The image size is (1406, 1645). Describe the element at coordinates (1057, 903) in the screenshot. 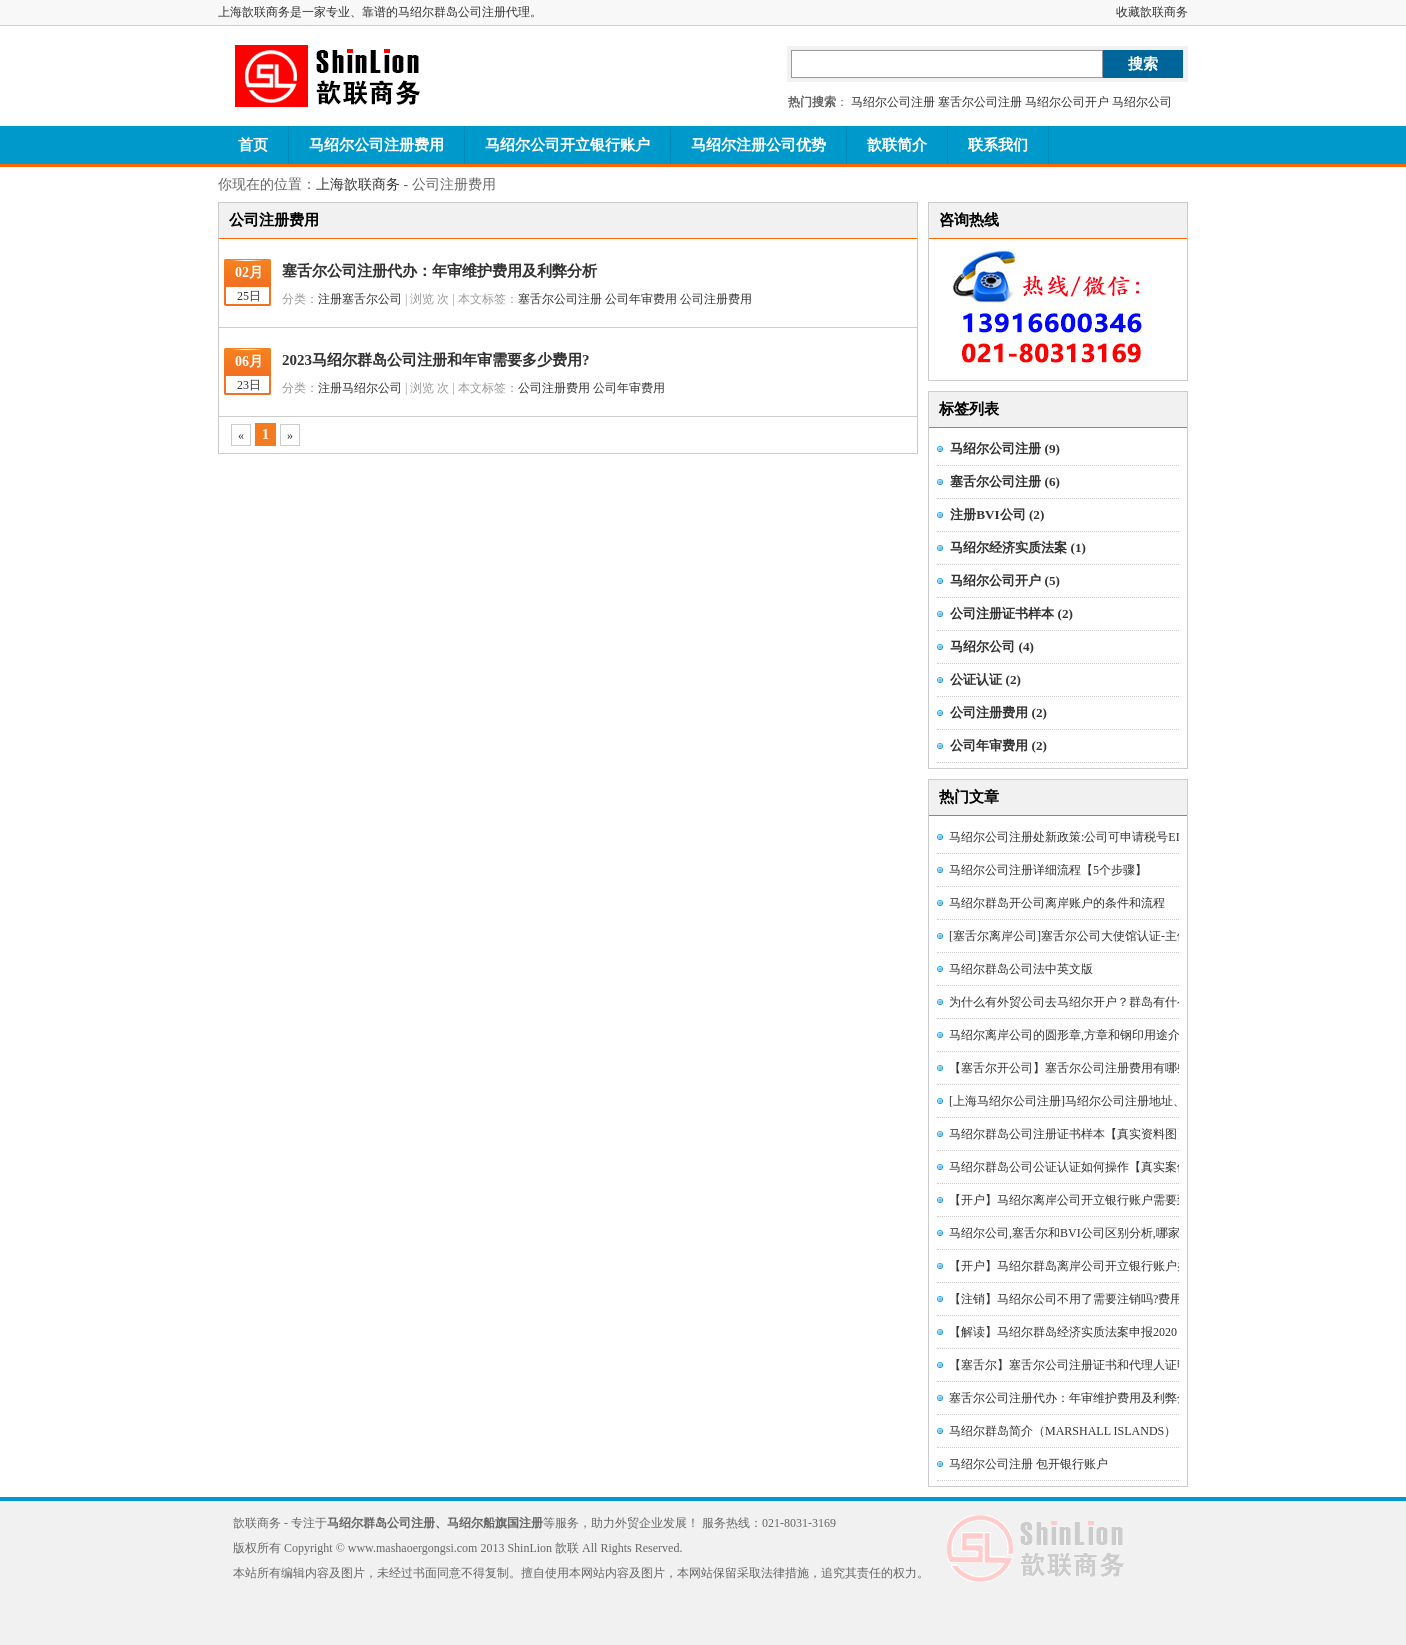

I see `马绍尔群岛开公司离岸账户的条件和流程` at that location.